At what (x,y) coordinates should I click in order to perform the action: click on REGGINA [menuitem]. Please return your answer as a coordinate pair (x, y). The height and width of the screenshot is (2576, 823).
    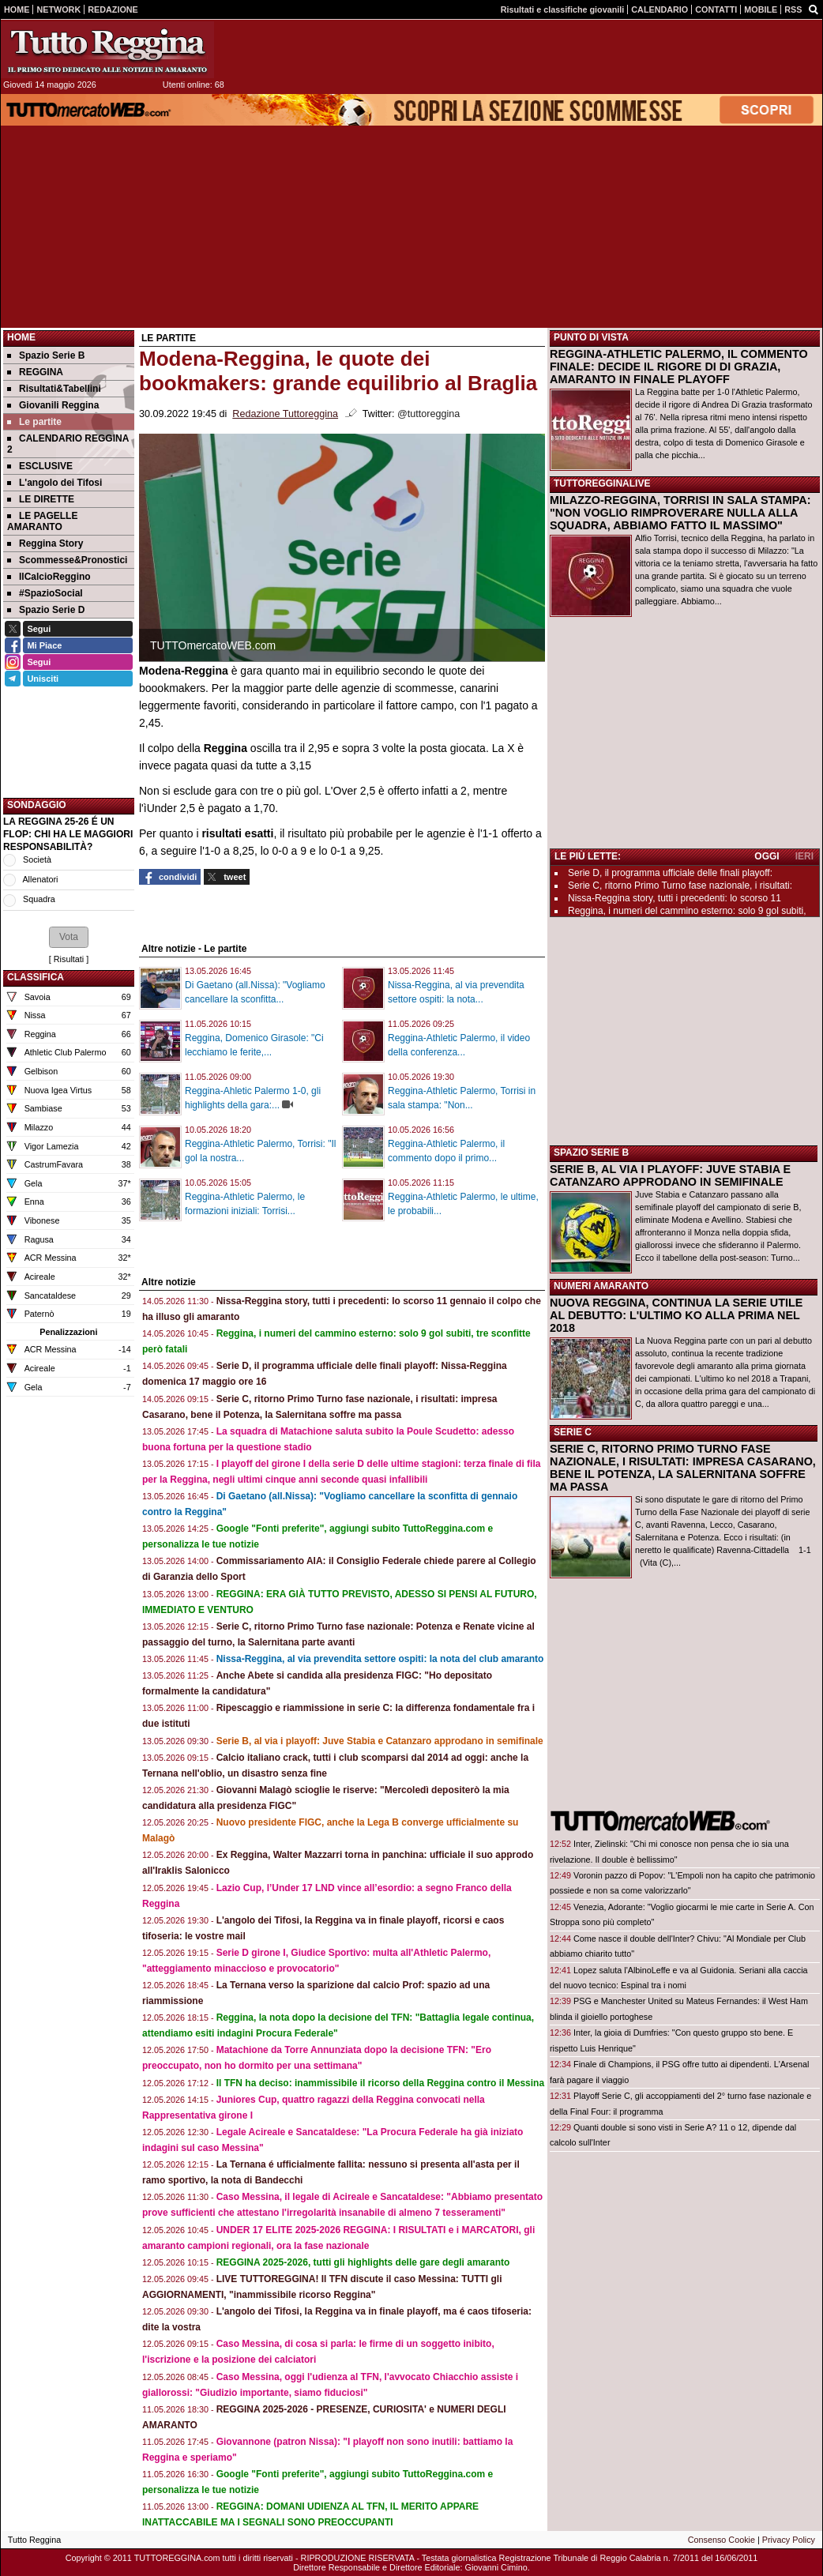
    Looking at the image, I should click on (35, 372).